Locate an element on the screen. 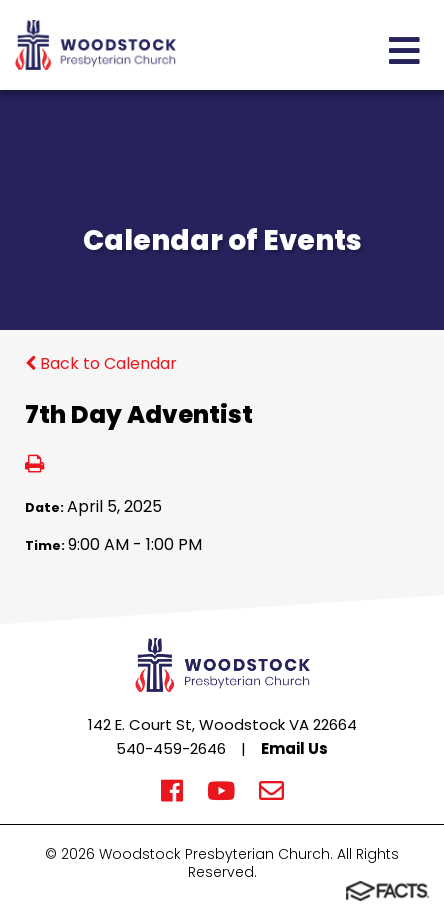 The width and height of the screenshot is (444, 921). 540-459-2646 is located at coordinates (171, 748).